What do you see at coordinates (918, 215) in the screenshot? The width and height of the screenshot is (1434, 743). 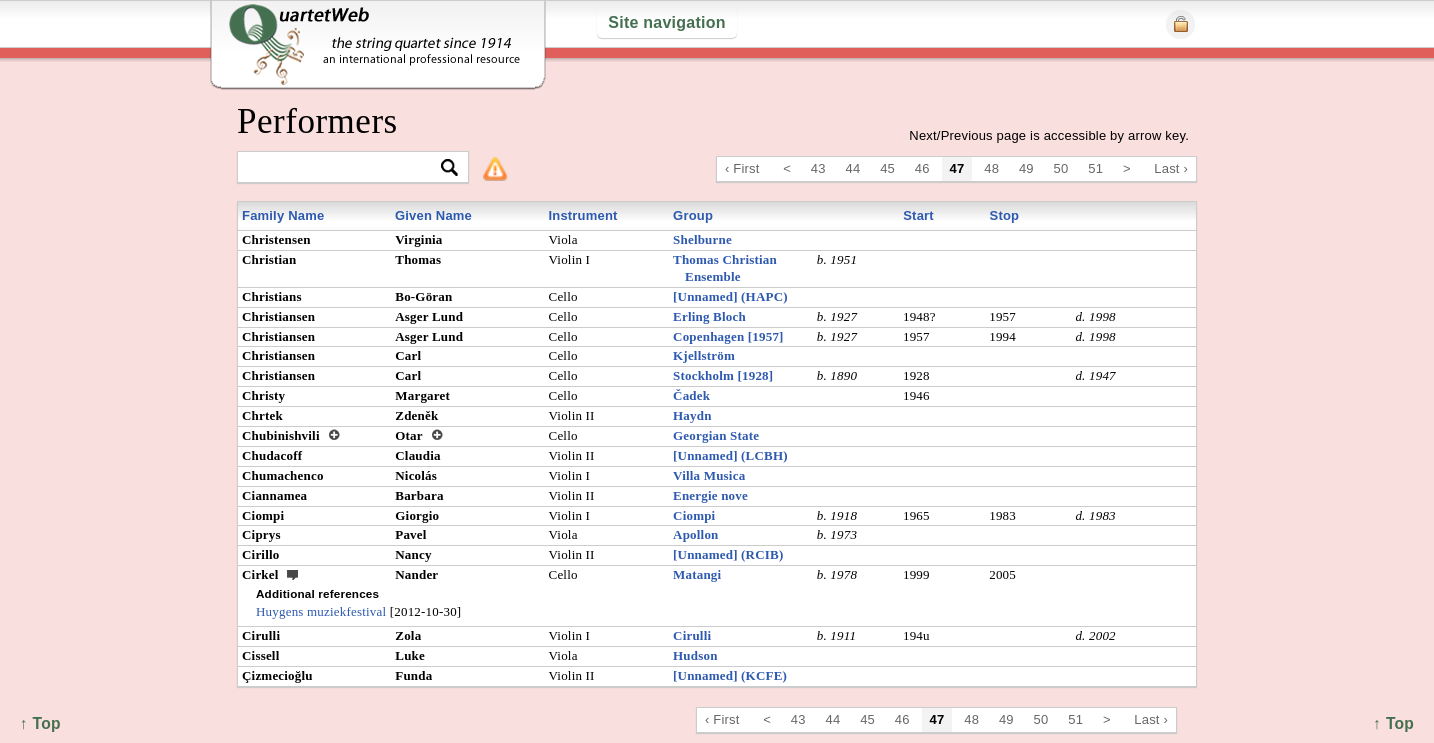 I see `Start` at bounding box center [918, 215].